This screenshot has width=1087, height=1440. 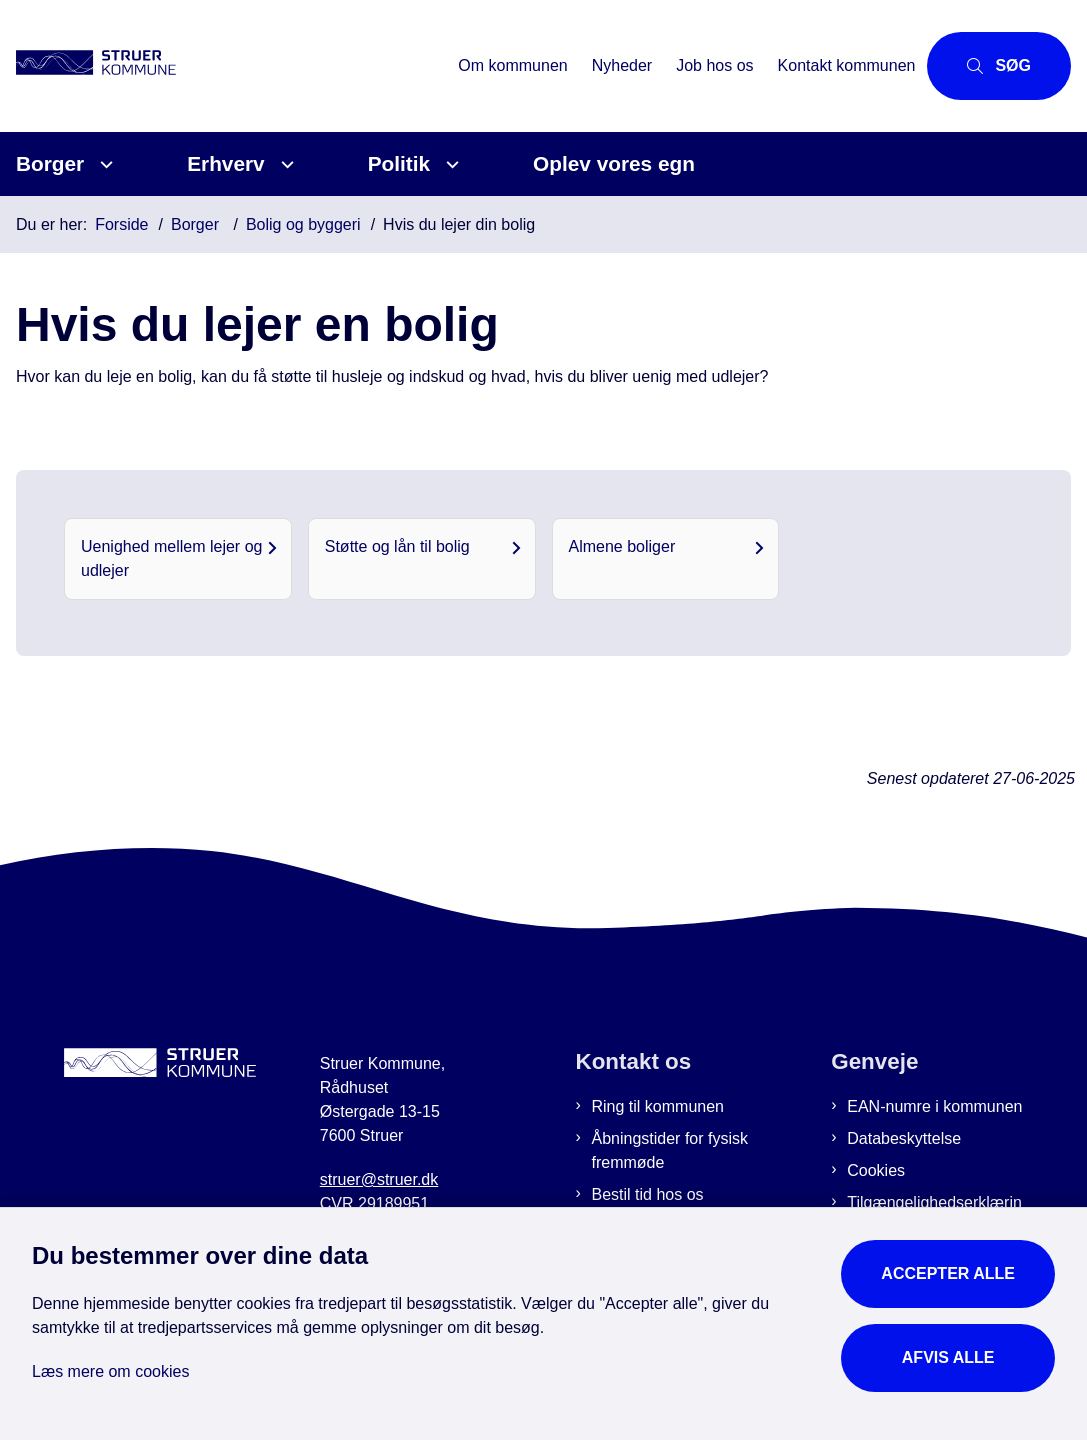 What do you see at coordinates (670, 1150) in the screenshot?
I see `Åbningstider for fysisk fremmøde` at bounding box center [670, 1150].